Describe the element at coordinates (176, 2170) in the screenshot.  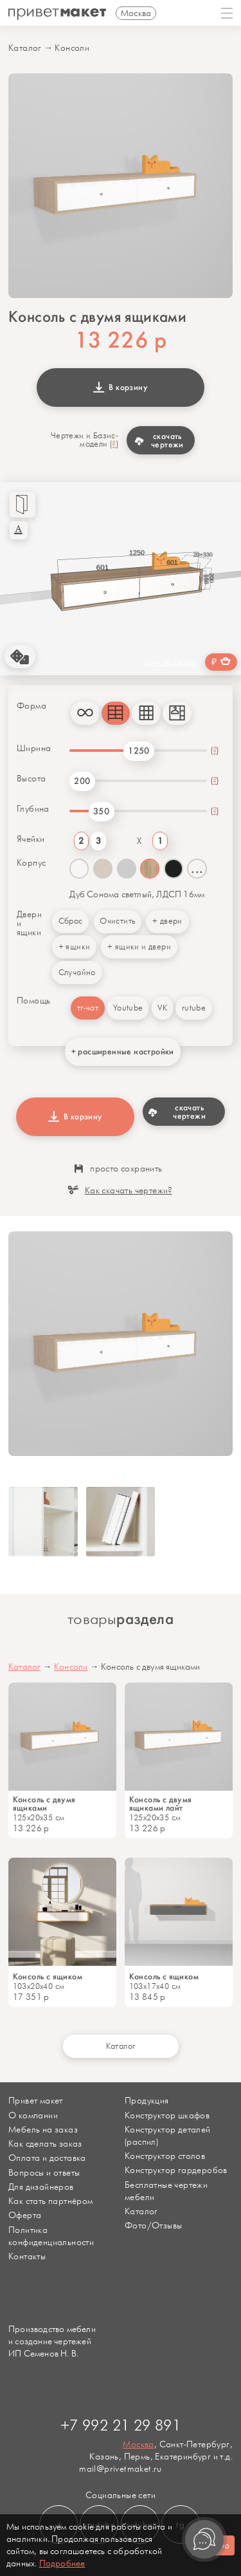
I see `Конструктор гардеробов` at that location.